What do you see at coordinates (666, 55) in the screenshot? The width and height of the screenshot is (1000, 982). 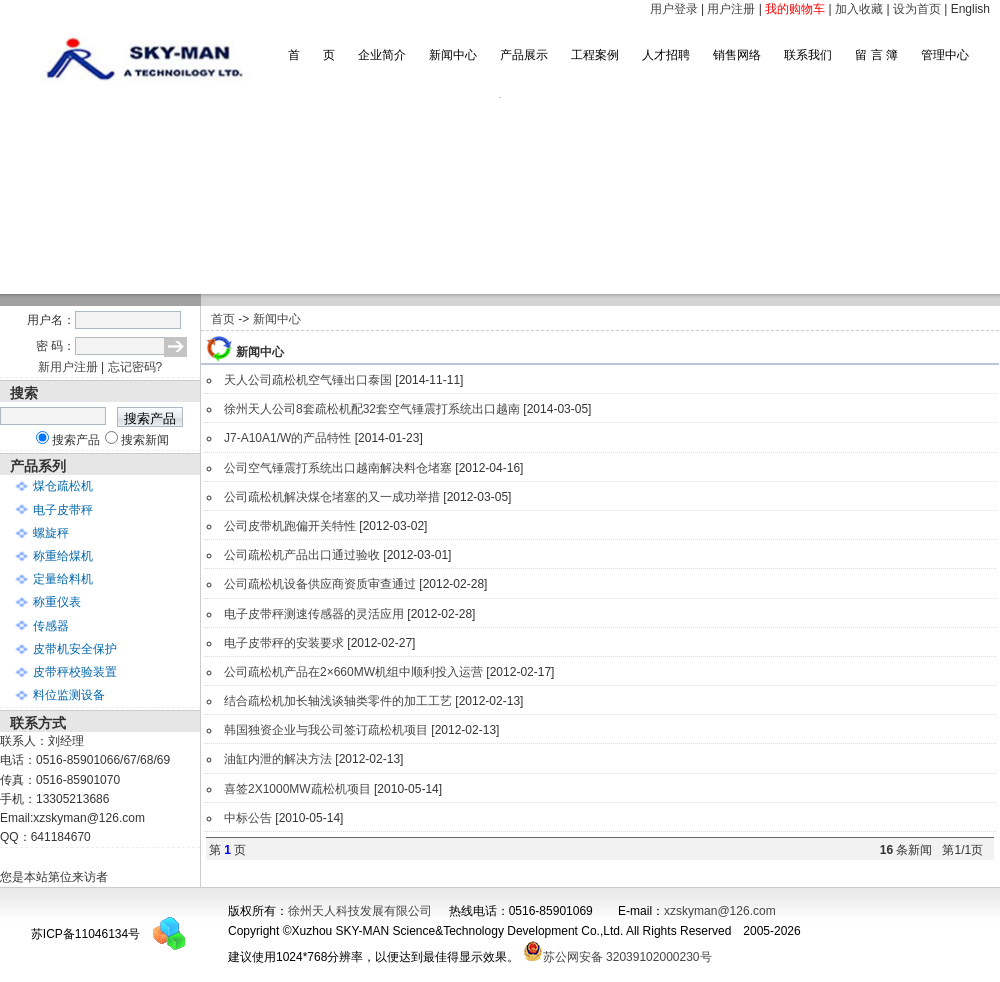 I see `人才招聘` at bounding box center [666, 55].